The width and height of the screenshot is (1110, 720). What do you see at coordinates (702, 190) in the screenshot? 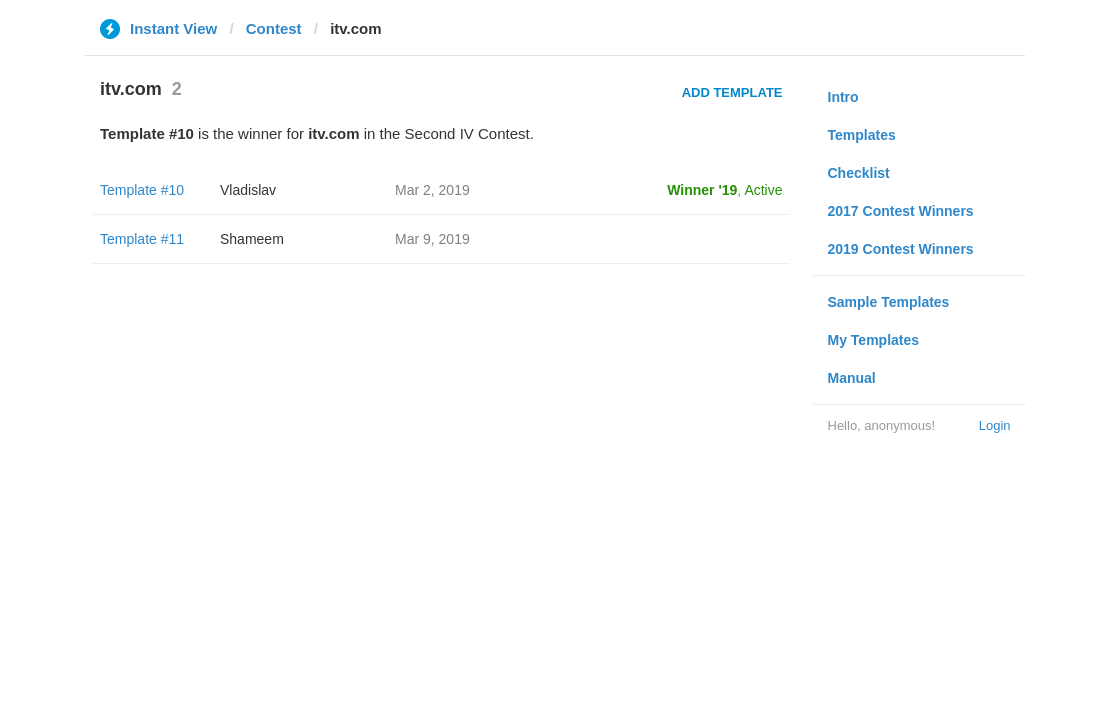
I see `Winner '19` at bounding box center [702, 190].